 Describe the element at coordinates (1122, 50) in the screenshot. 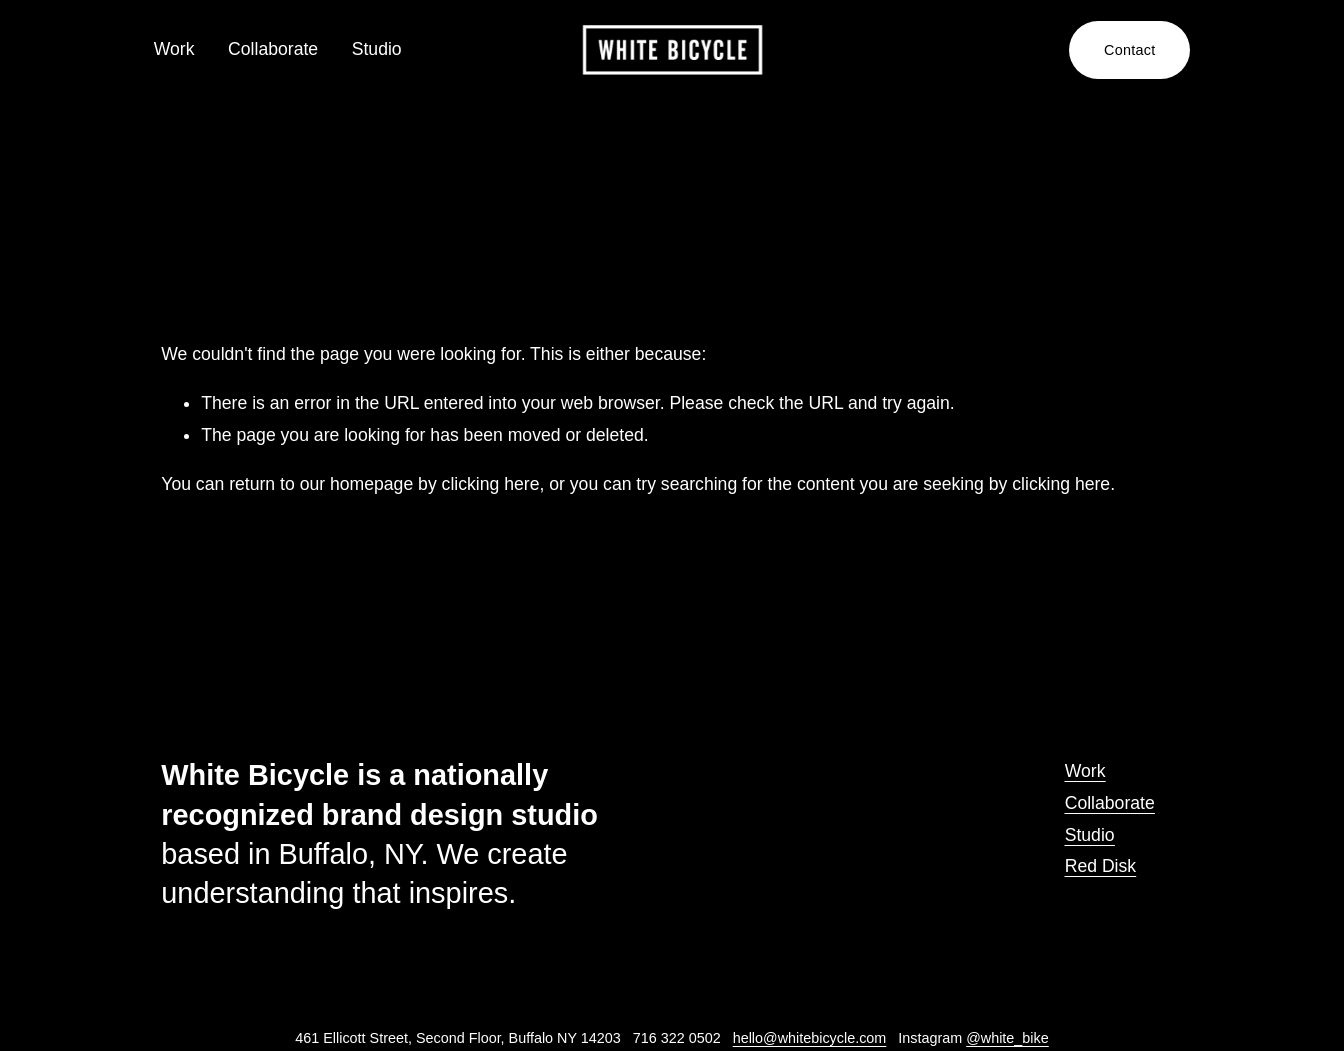

I see `Contact` at that location.